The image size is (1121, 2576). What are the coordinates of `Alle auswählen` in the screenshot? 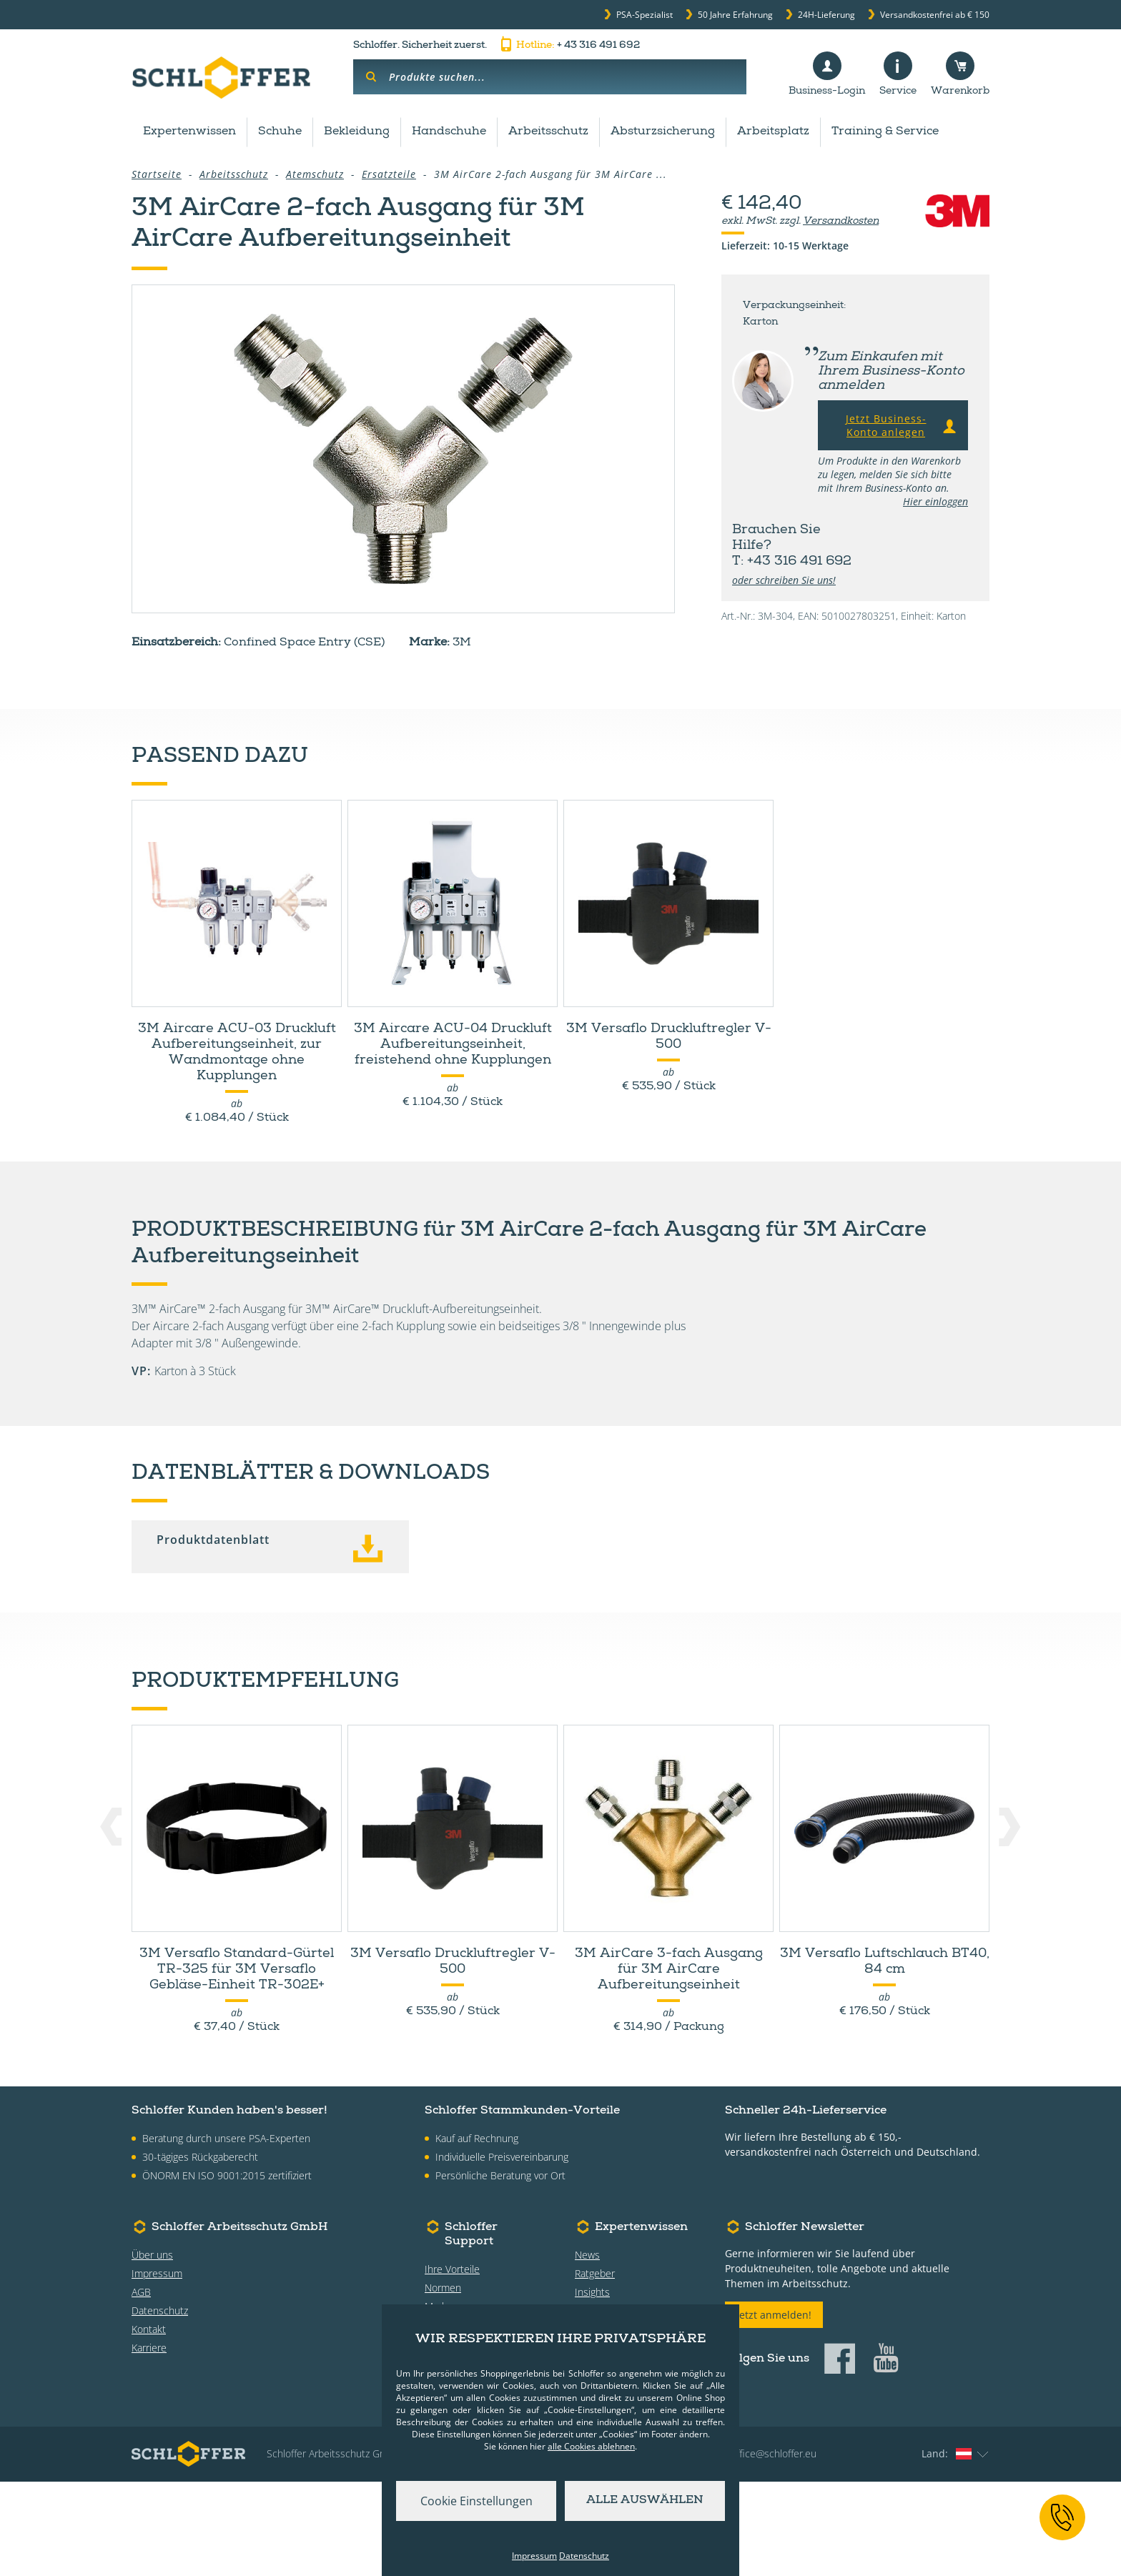 It's located at (644, 2501).